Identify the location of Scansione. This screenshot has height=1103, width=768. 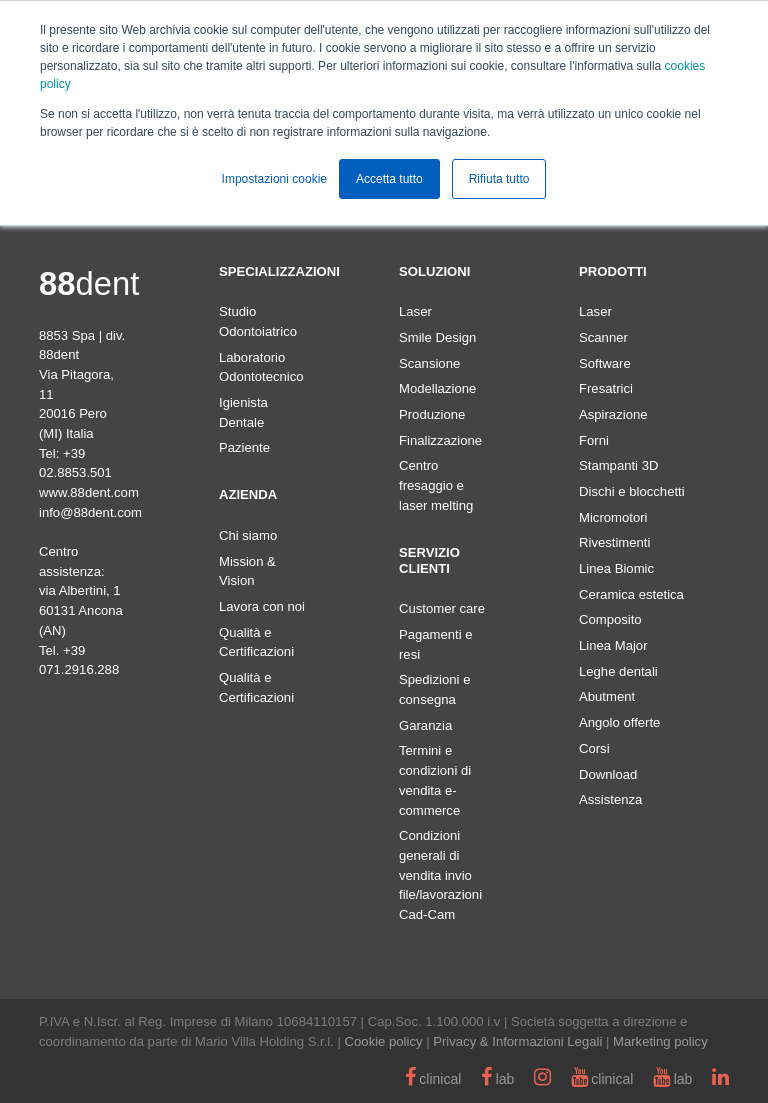
(429, 363).